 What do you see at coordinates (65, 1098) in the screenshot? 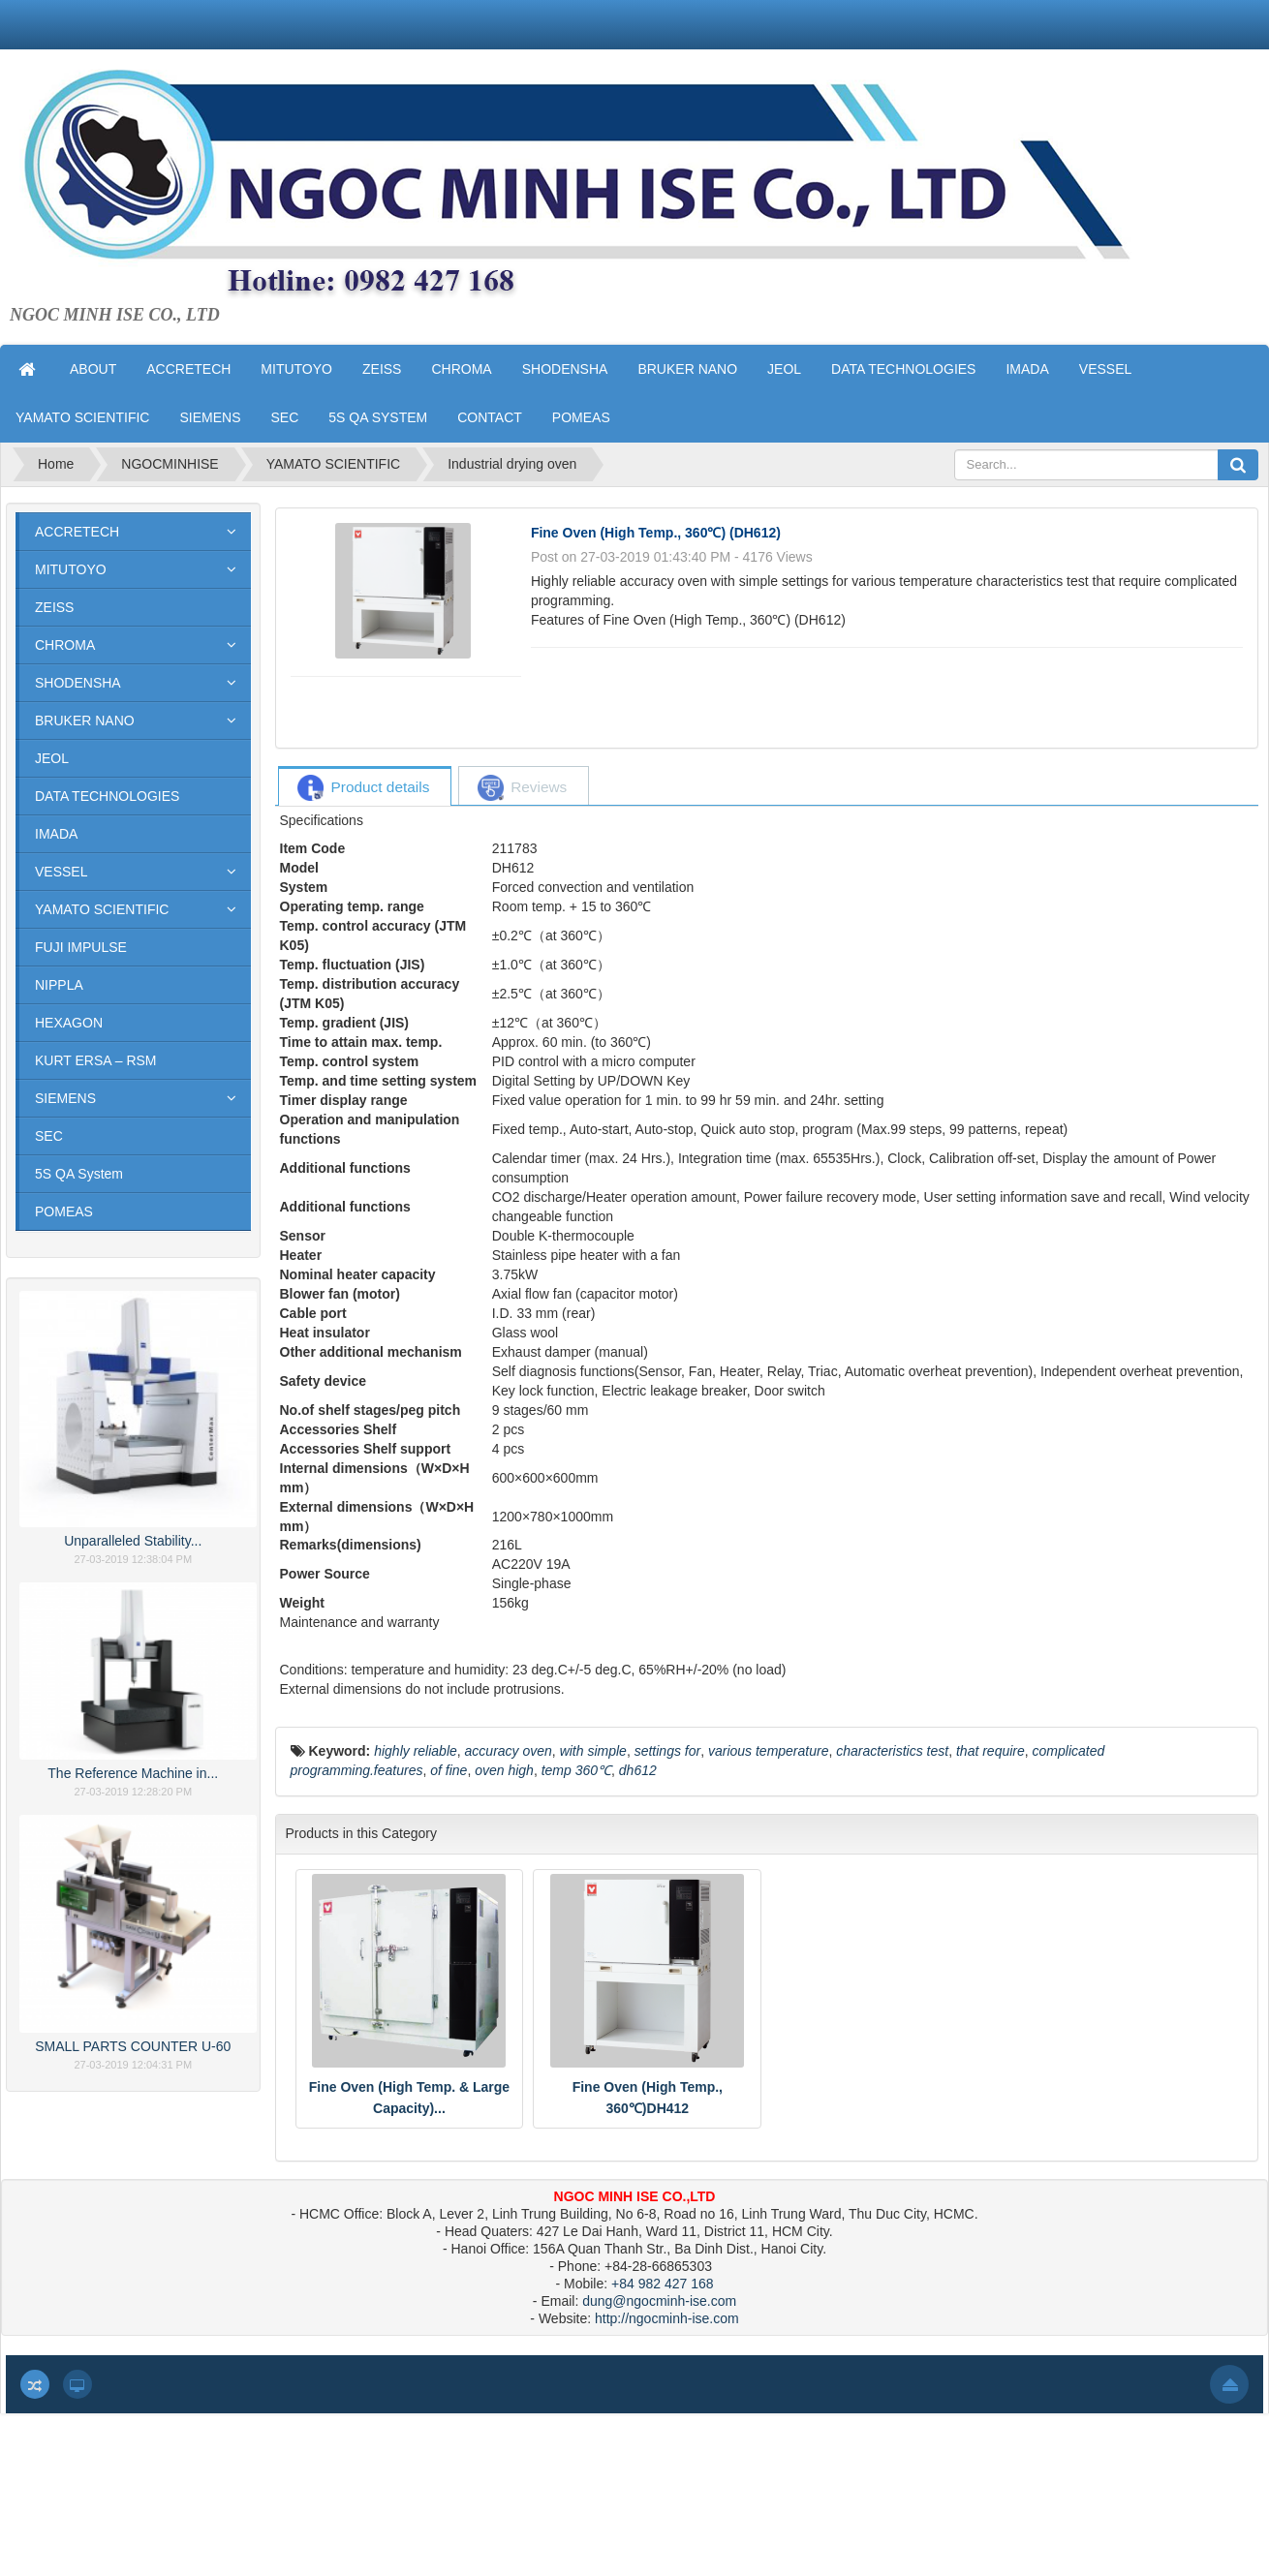
I see `SIEMENS` at bounding box center [65, 1098].